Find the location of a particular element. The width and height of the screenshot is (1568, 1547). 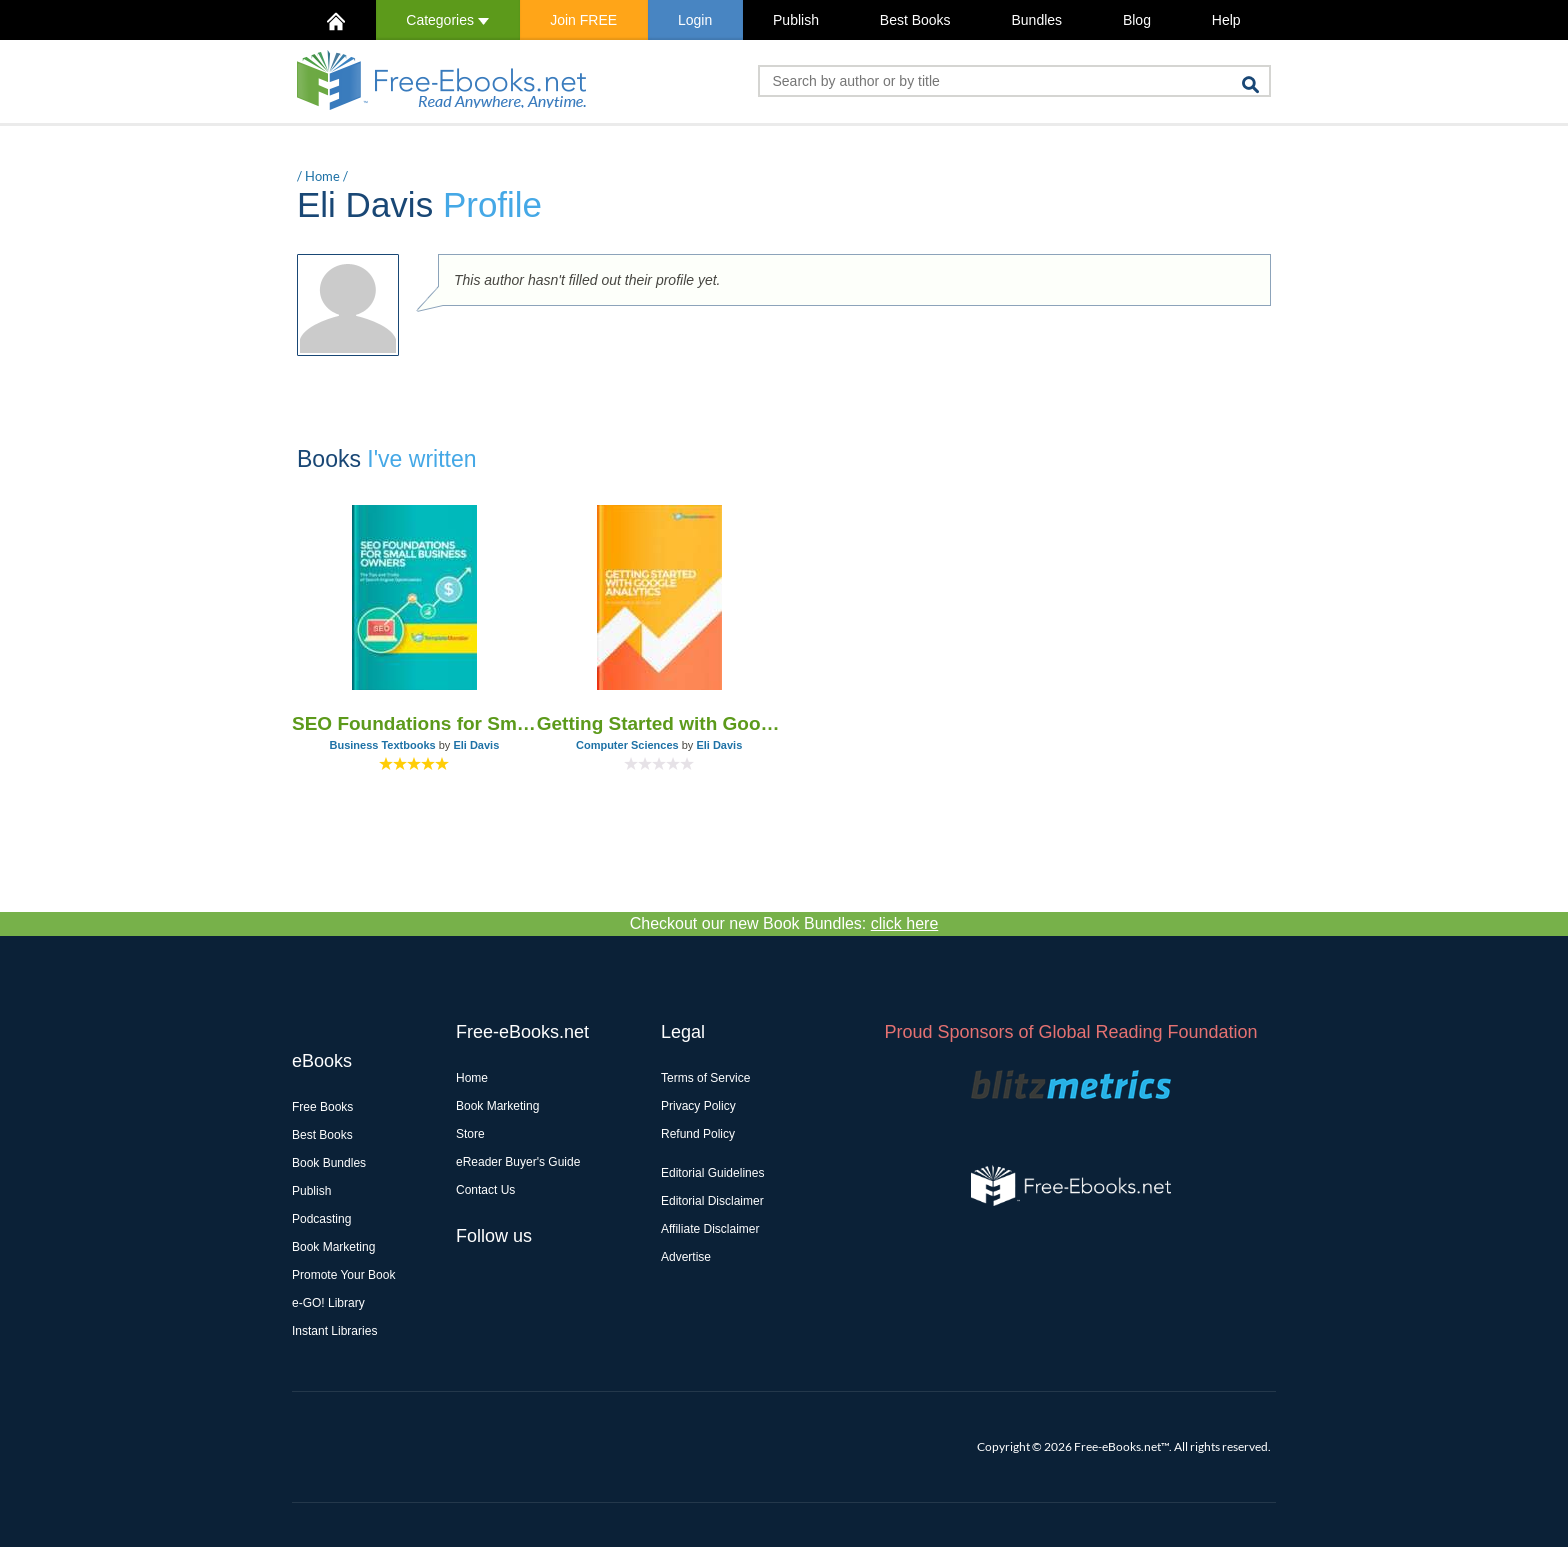

Store is located at coordinates (470, 1134).